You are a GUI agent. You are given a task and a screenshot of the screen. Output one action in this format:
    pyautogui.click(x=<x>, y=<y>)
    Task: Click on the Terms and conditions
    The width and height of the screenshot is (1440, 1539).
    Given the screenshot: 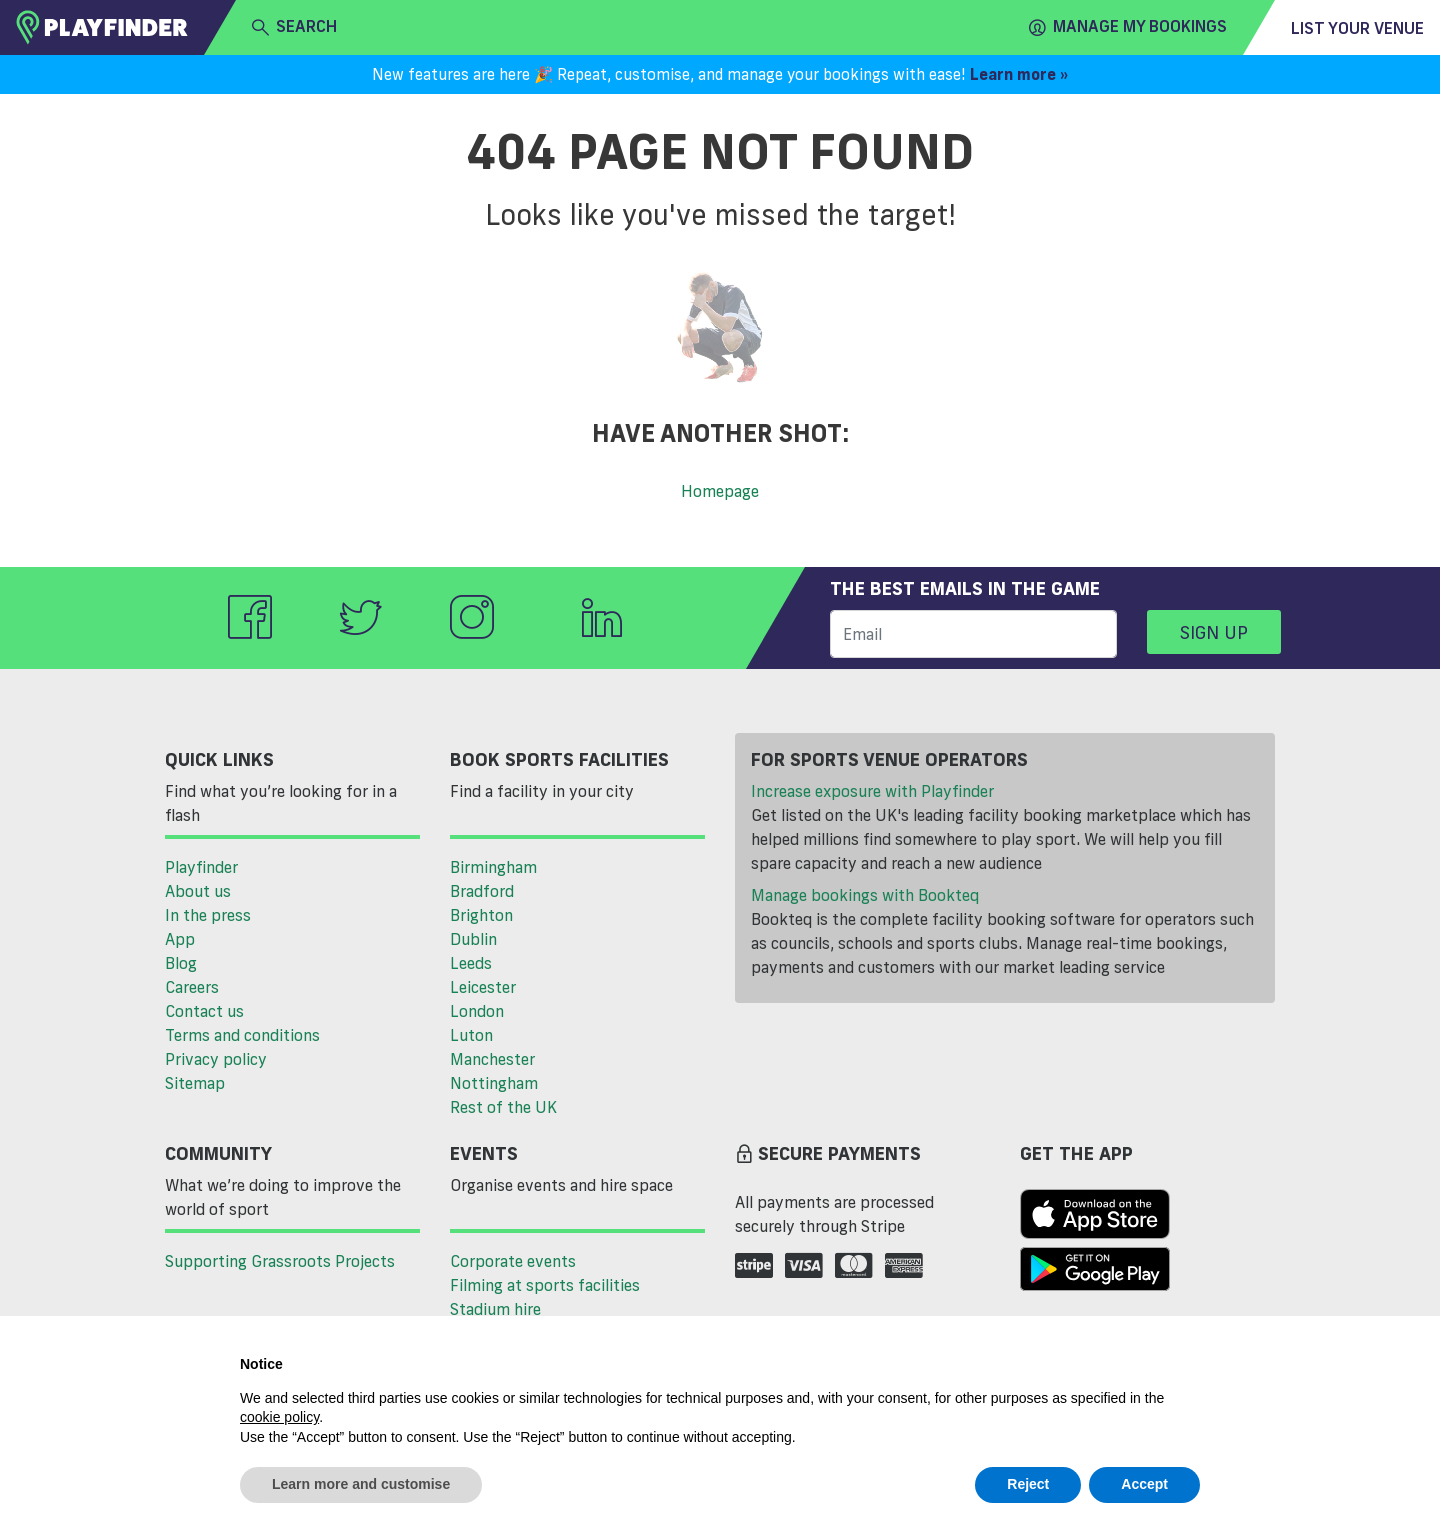 What is the action you would take?
    pyautogui.click(x=242, y=1035)
    